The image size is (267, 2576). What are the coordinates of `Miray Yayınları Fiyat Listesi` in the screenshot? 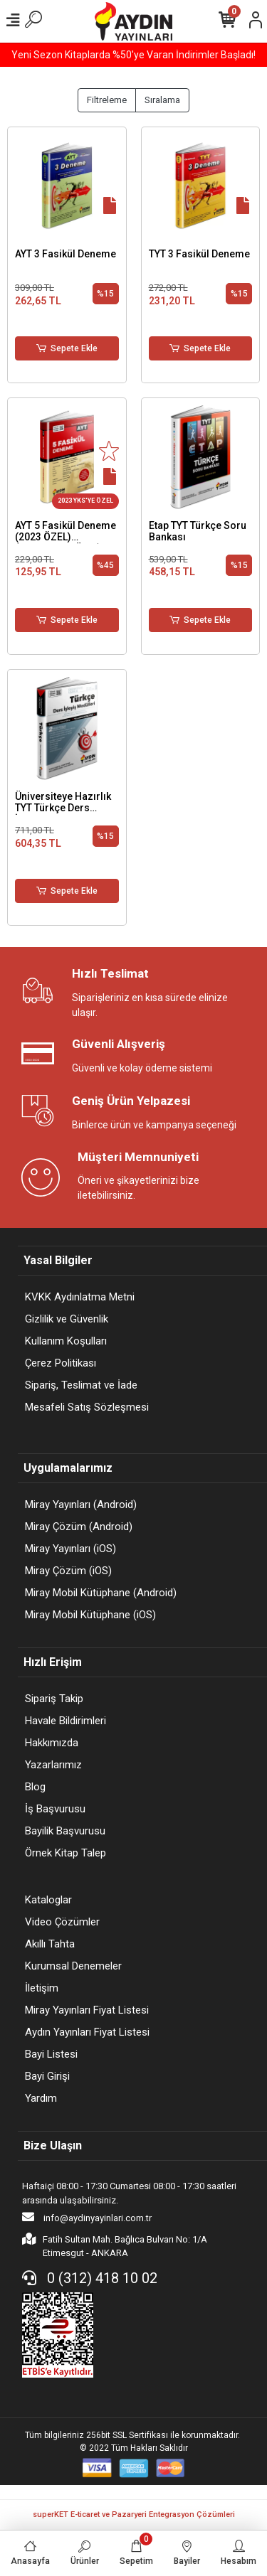 It's located at (87, 2010).